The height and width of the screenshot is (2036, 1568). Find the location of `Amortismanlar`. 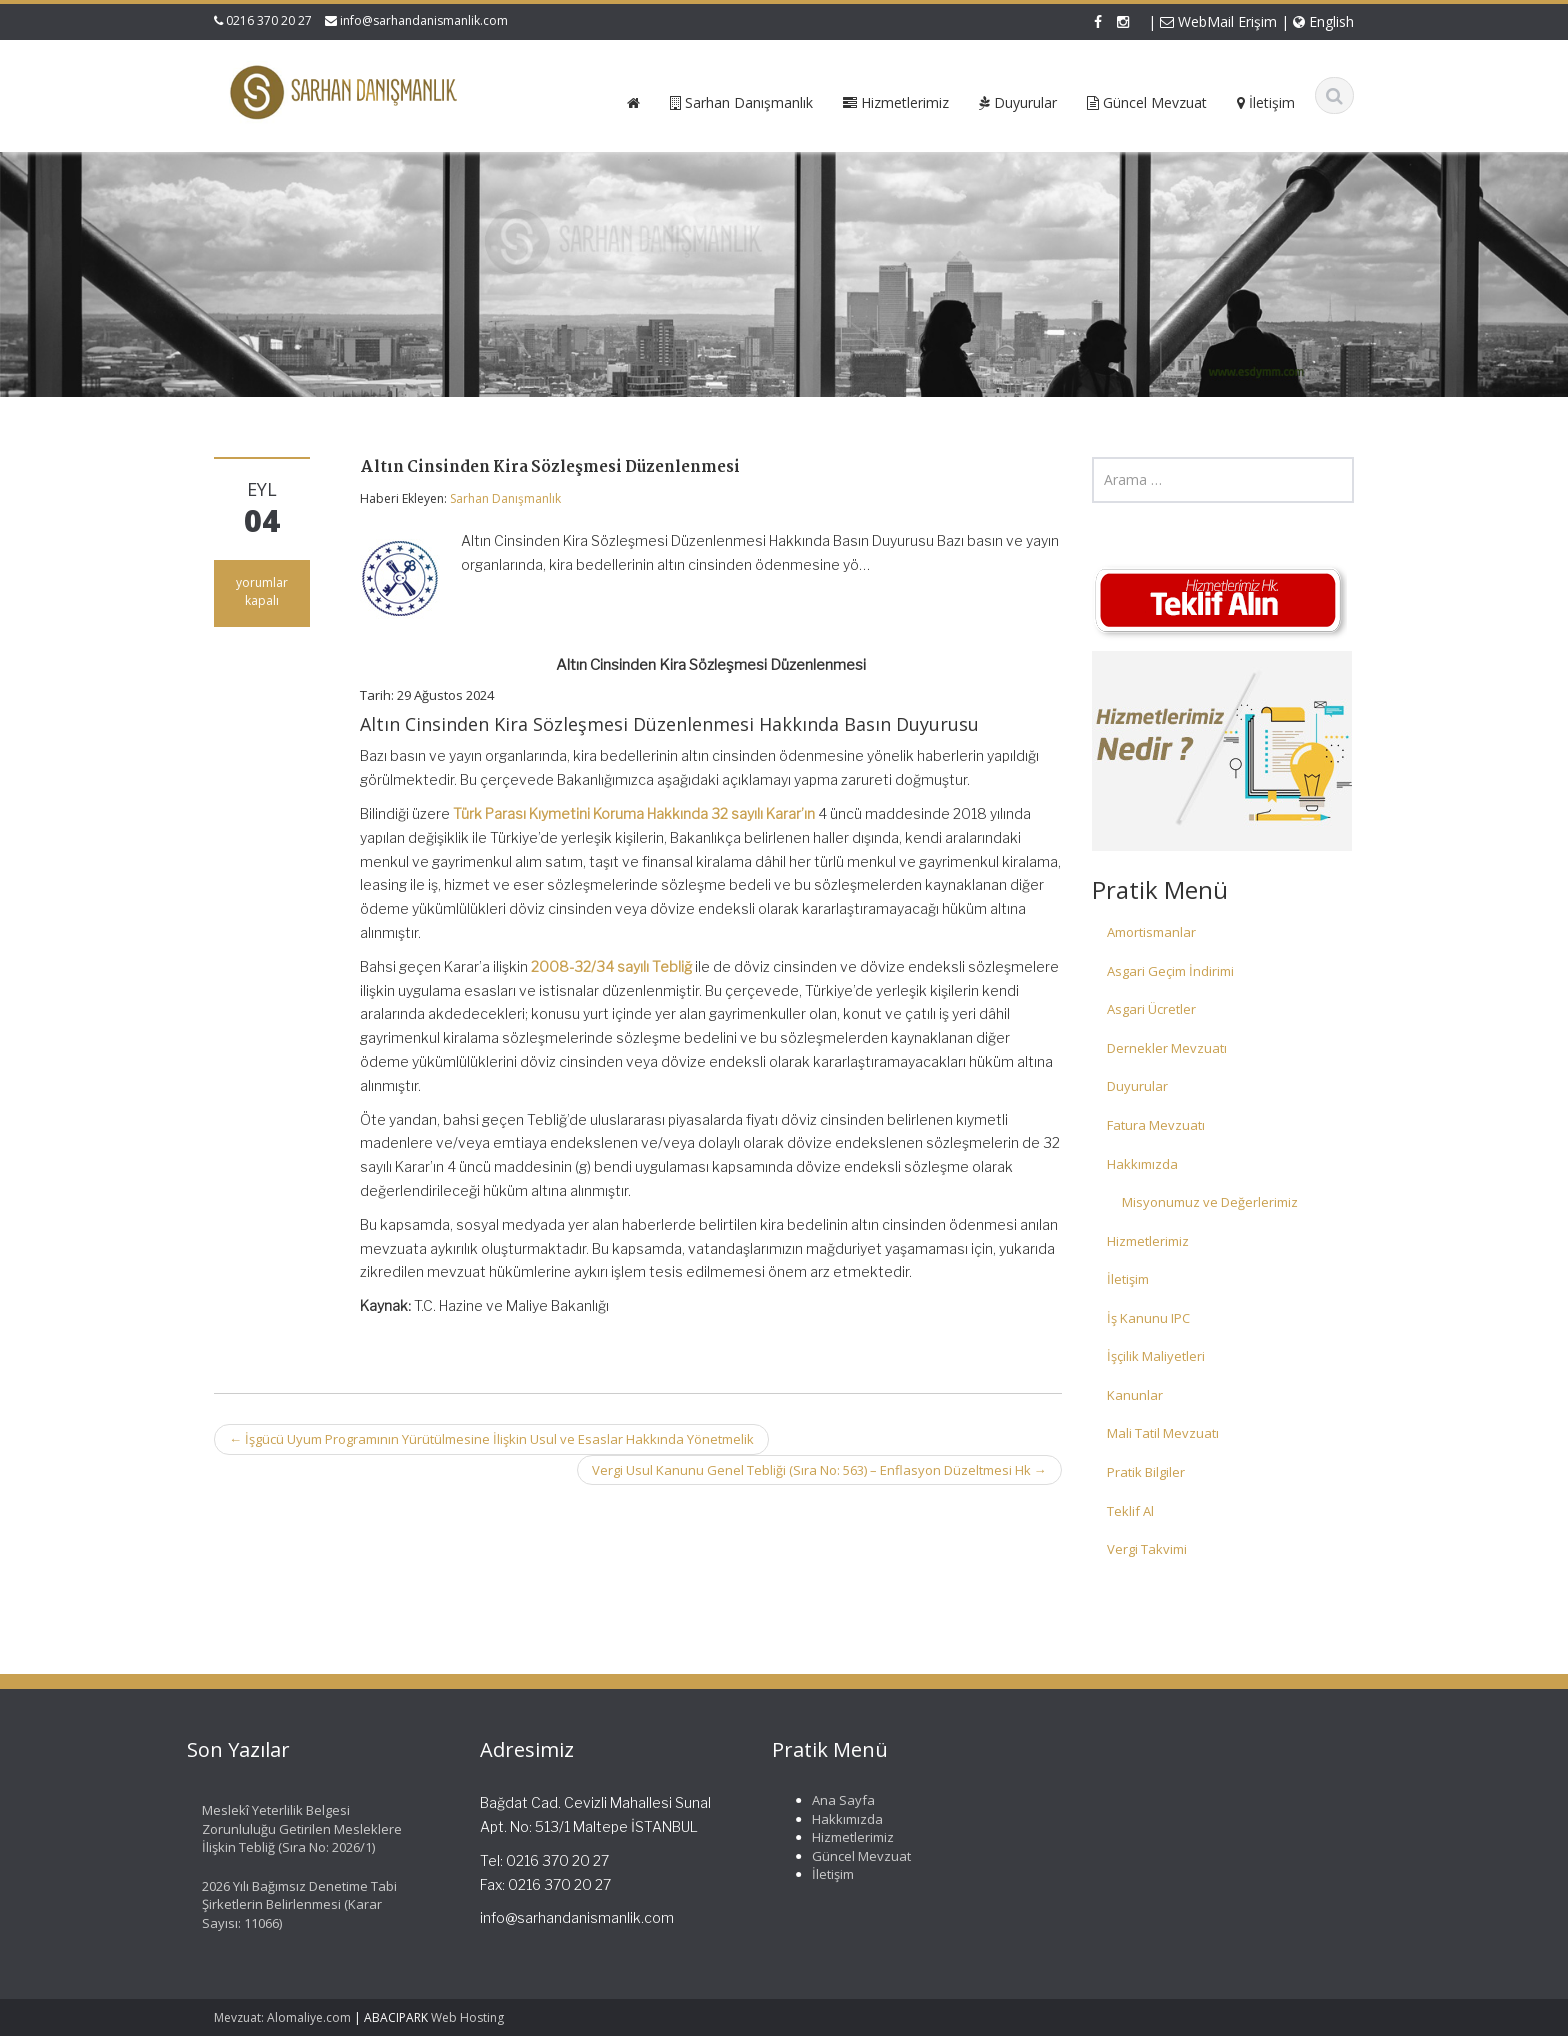

Amortismanlar is located at coordinates (1151, 932).